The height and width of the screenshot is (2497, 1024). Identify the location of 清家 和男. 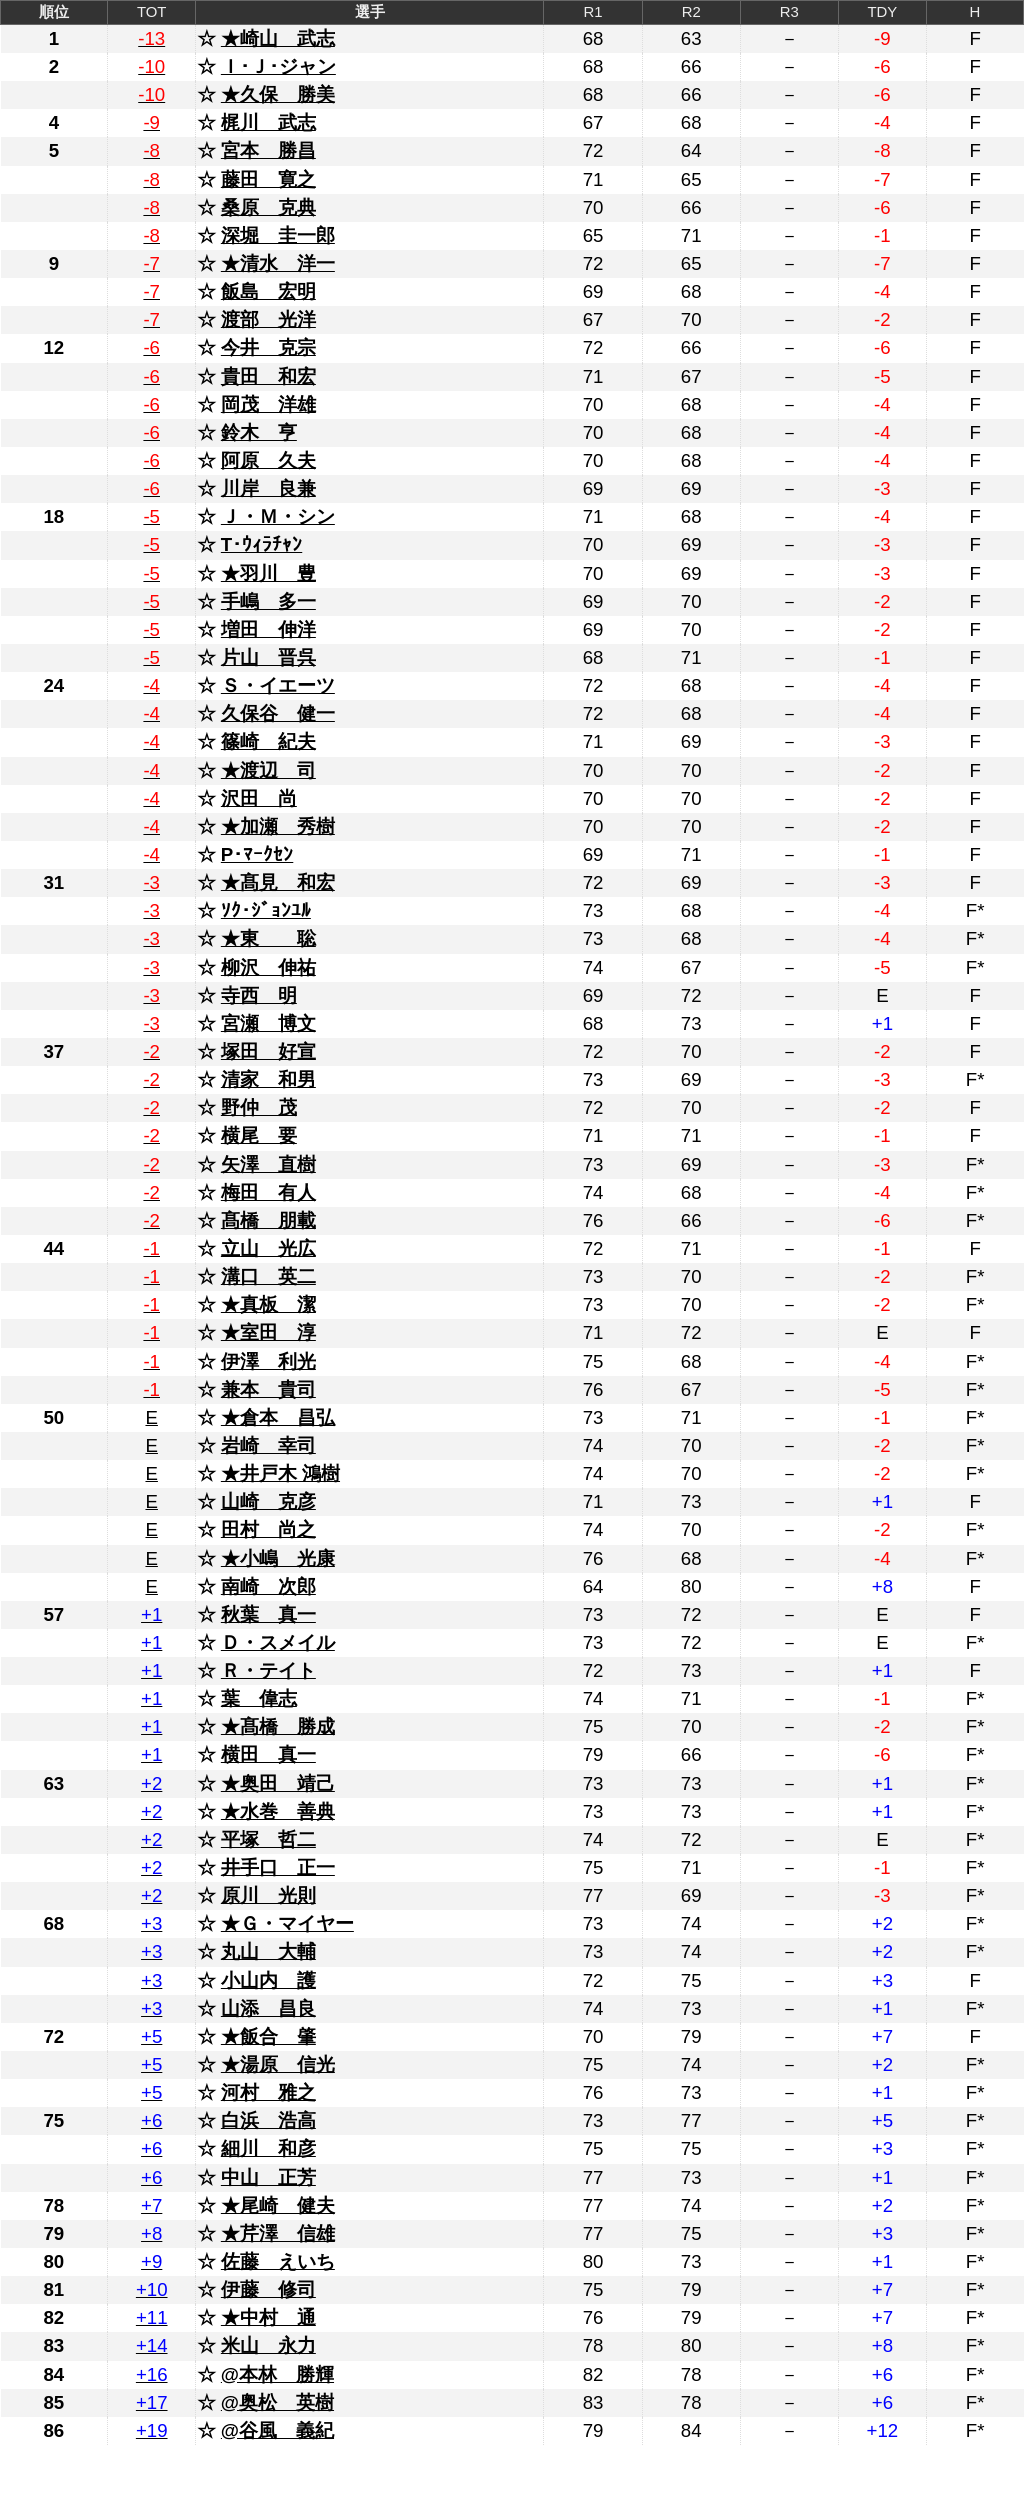
(268, 1079).